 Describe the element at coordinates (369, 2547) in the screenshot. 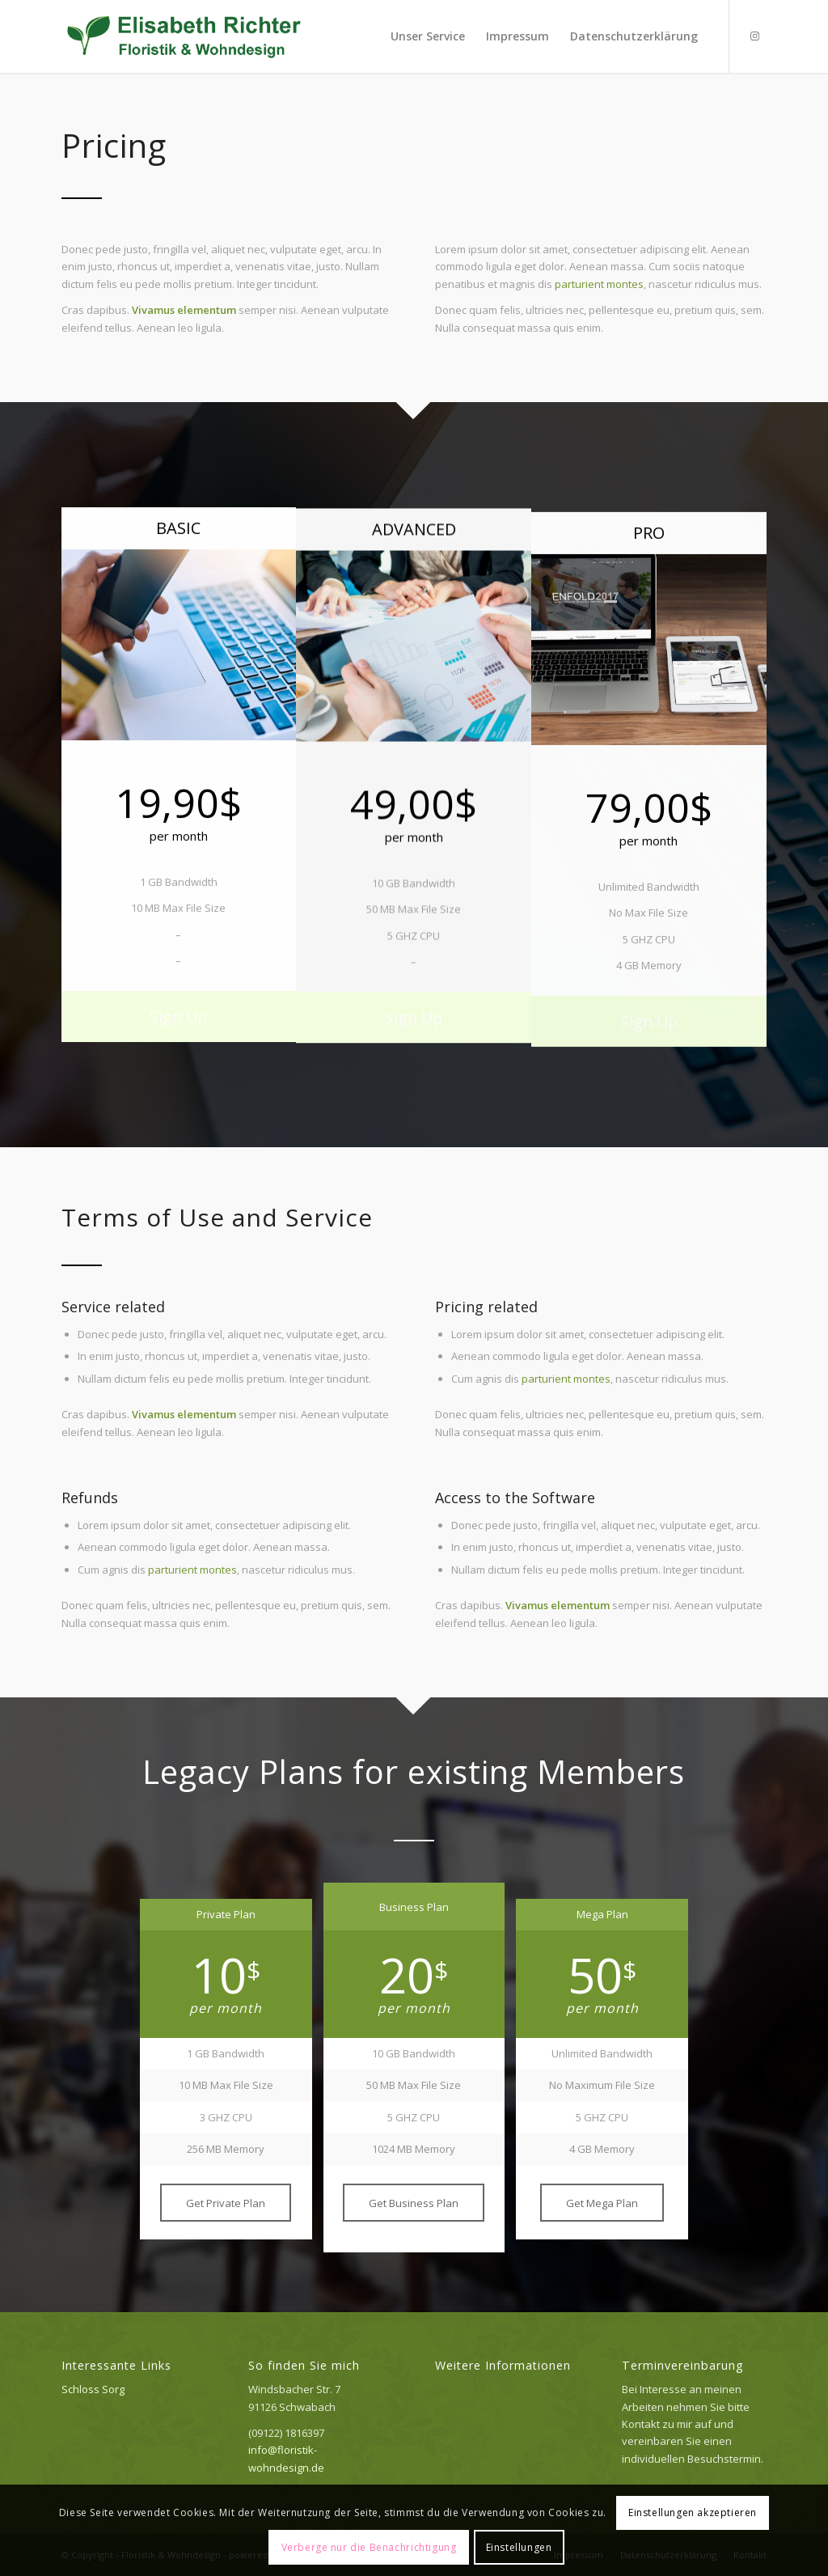

I see `Verberge nur die Benachrichtigung` at that location.